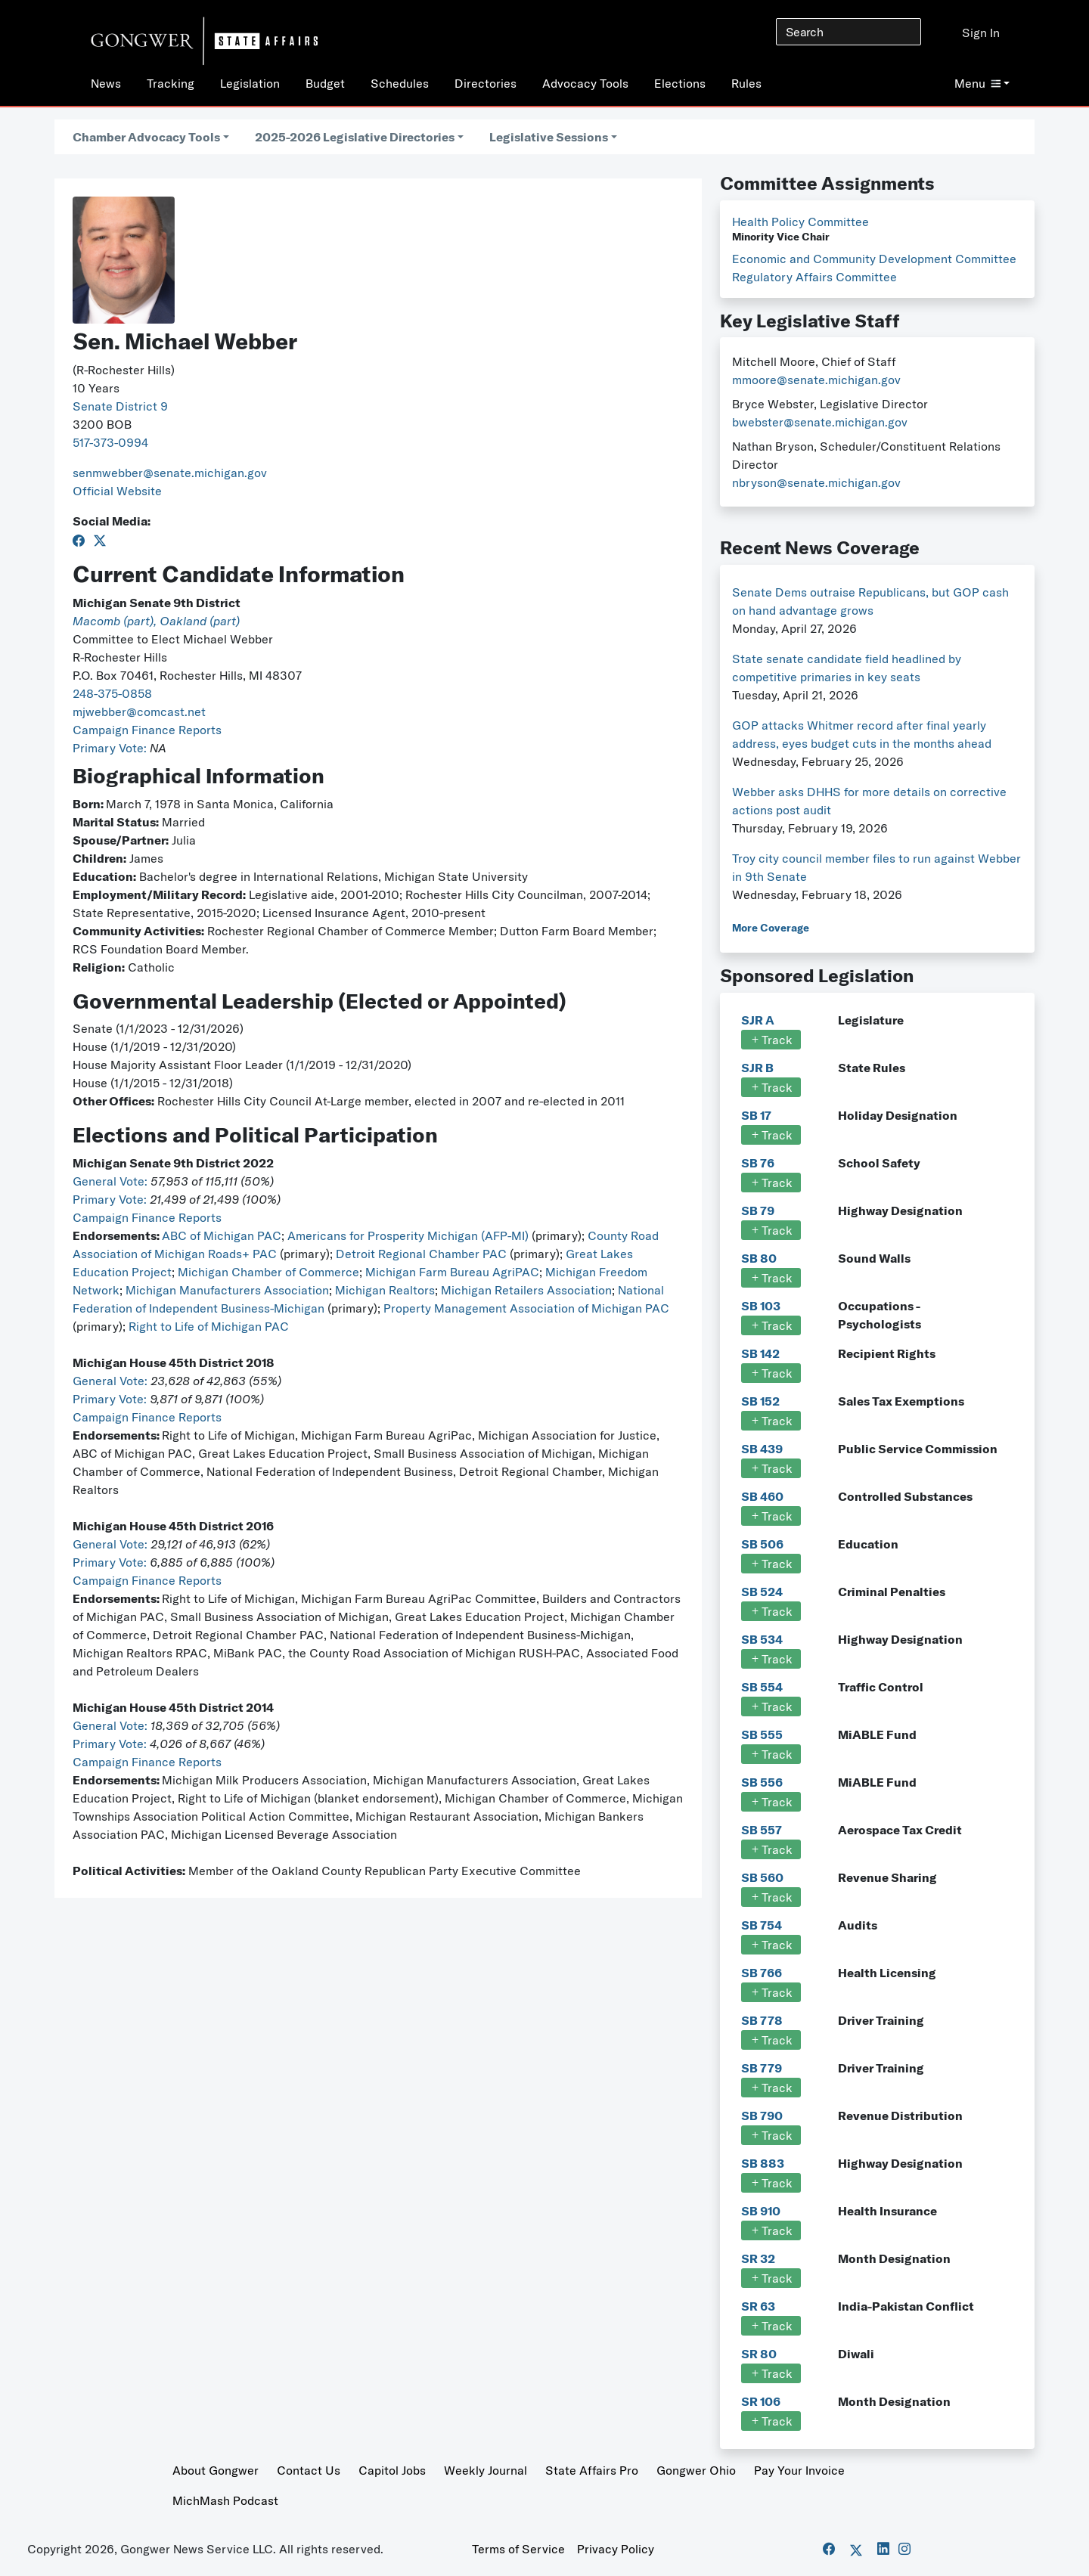 This screenshot has width=1089, height=2576. Describe the element at coordinates (408, 1235) in the screenshot. I see `Americans for Prosperity Michigan (AFP-MI)` at that location.